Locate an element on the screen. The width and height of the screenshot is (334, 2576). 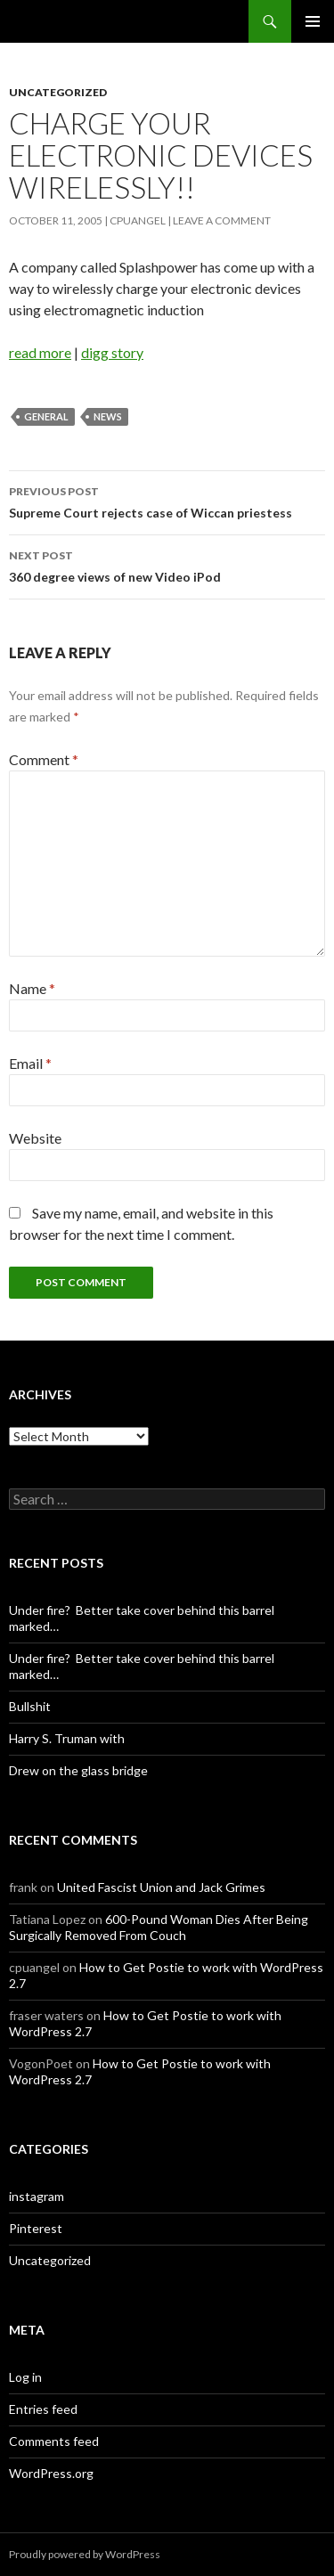
Proudly powered by WordPress is located at coordinates (84, 2554).